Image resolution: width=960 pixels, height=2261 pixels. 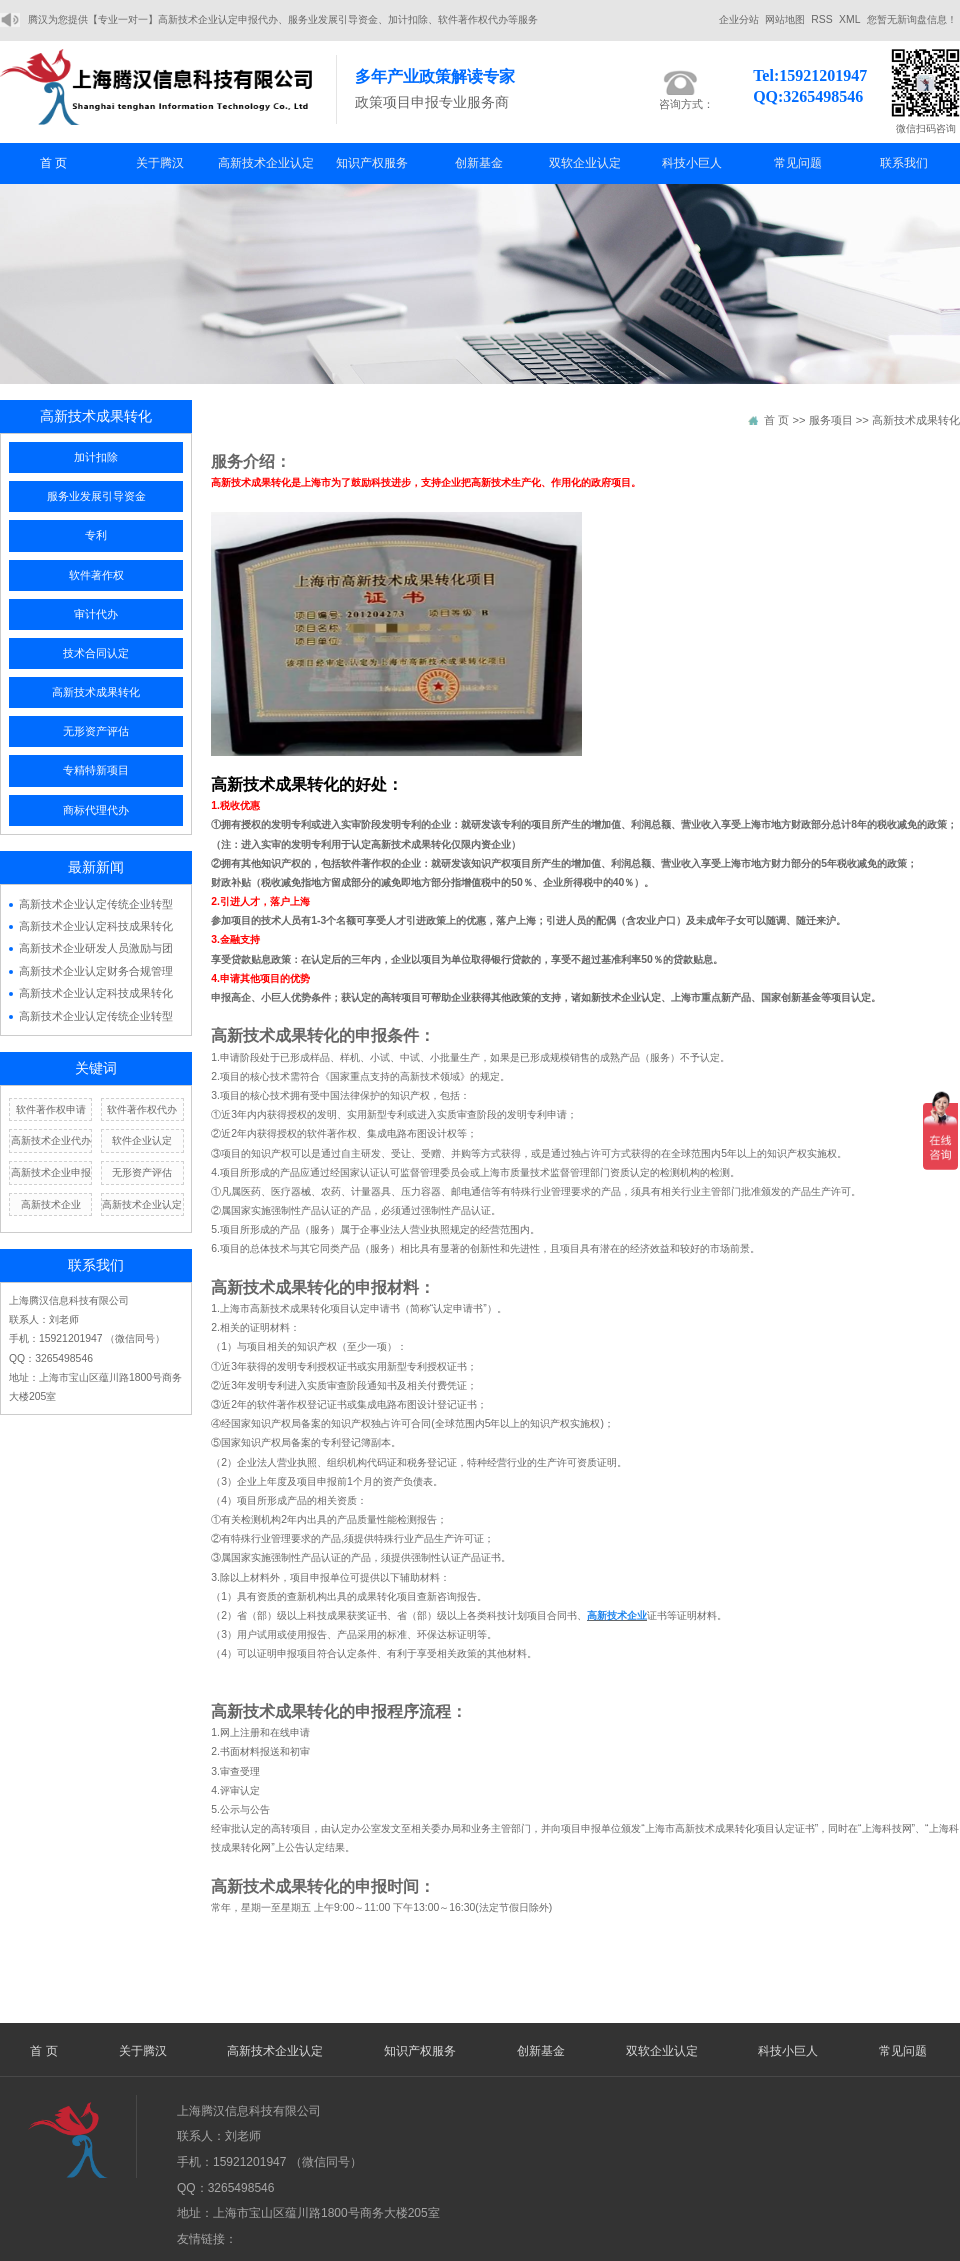 I want to click on 审计代办, so click(x=96, y=614).